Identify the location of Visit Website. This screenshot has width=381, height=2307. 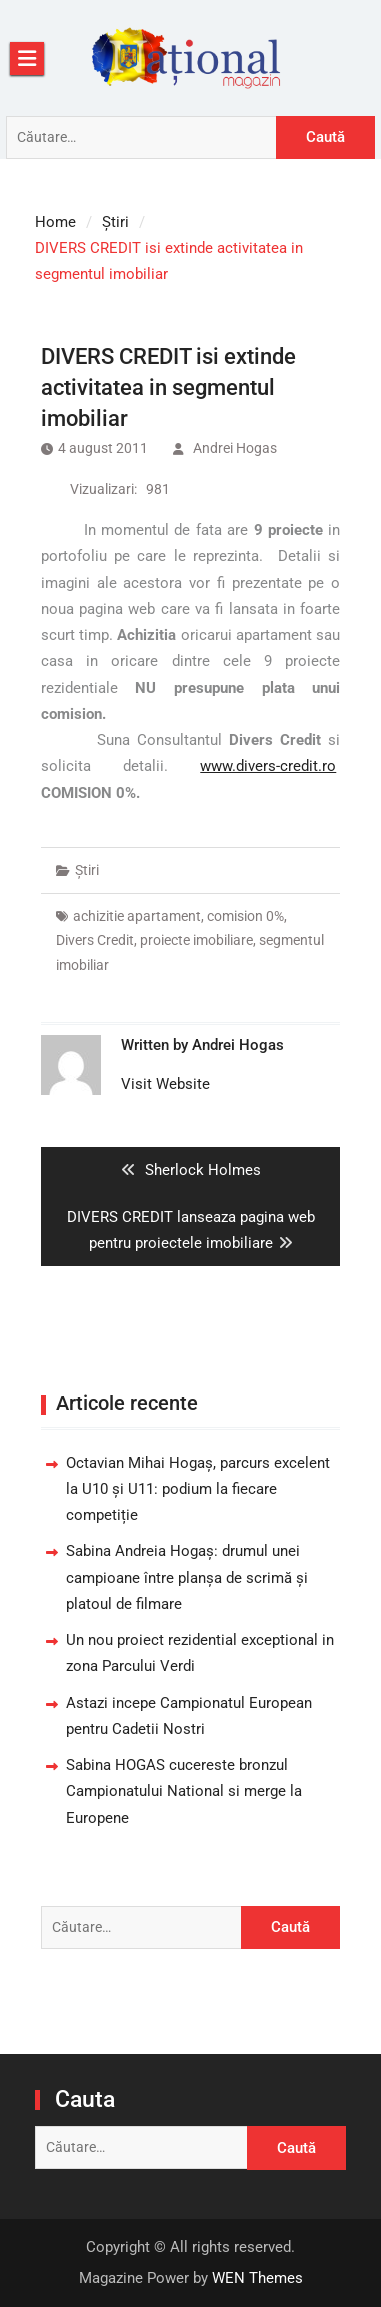
(165, 1084).